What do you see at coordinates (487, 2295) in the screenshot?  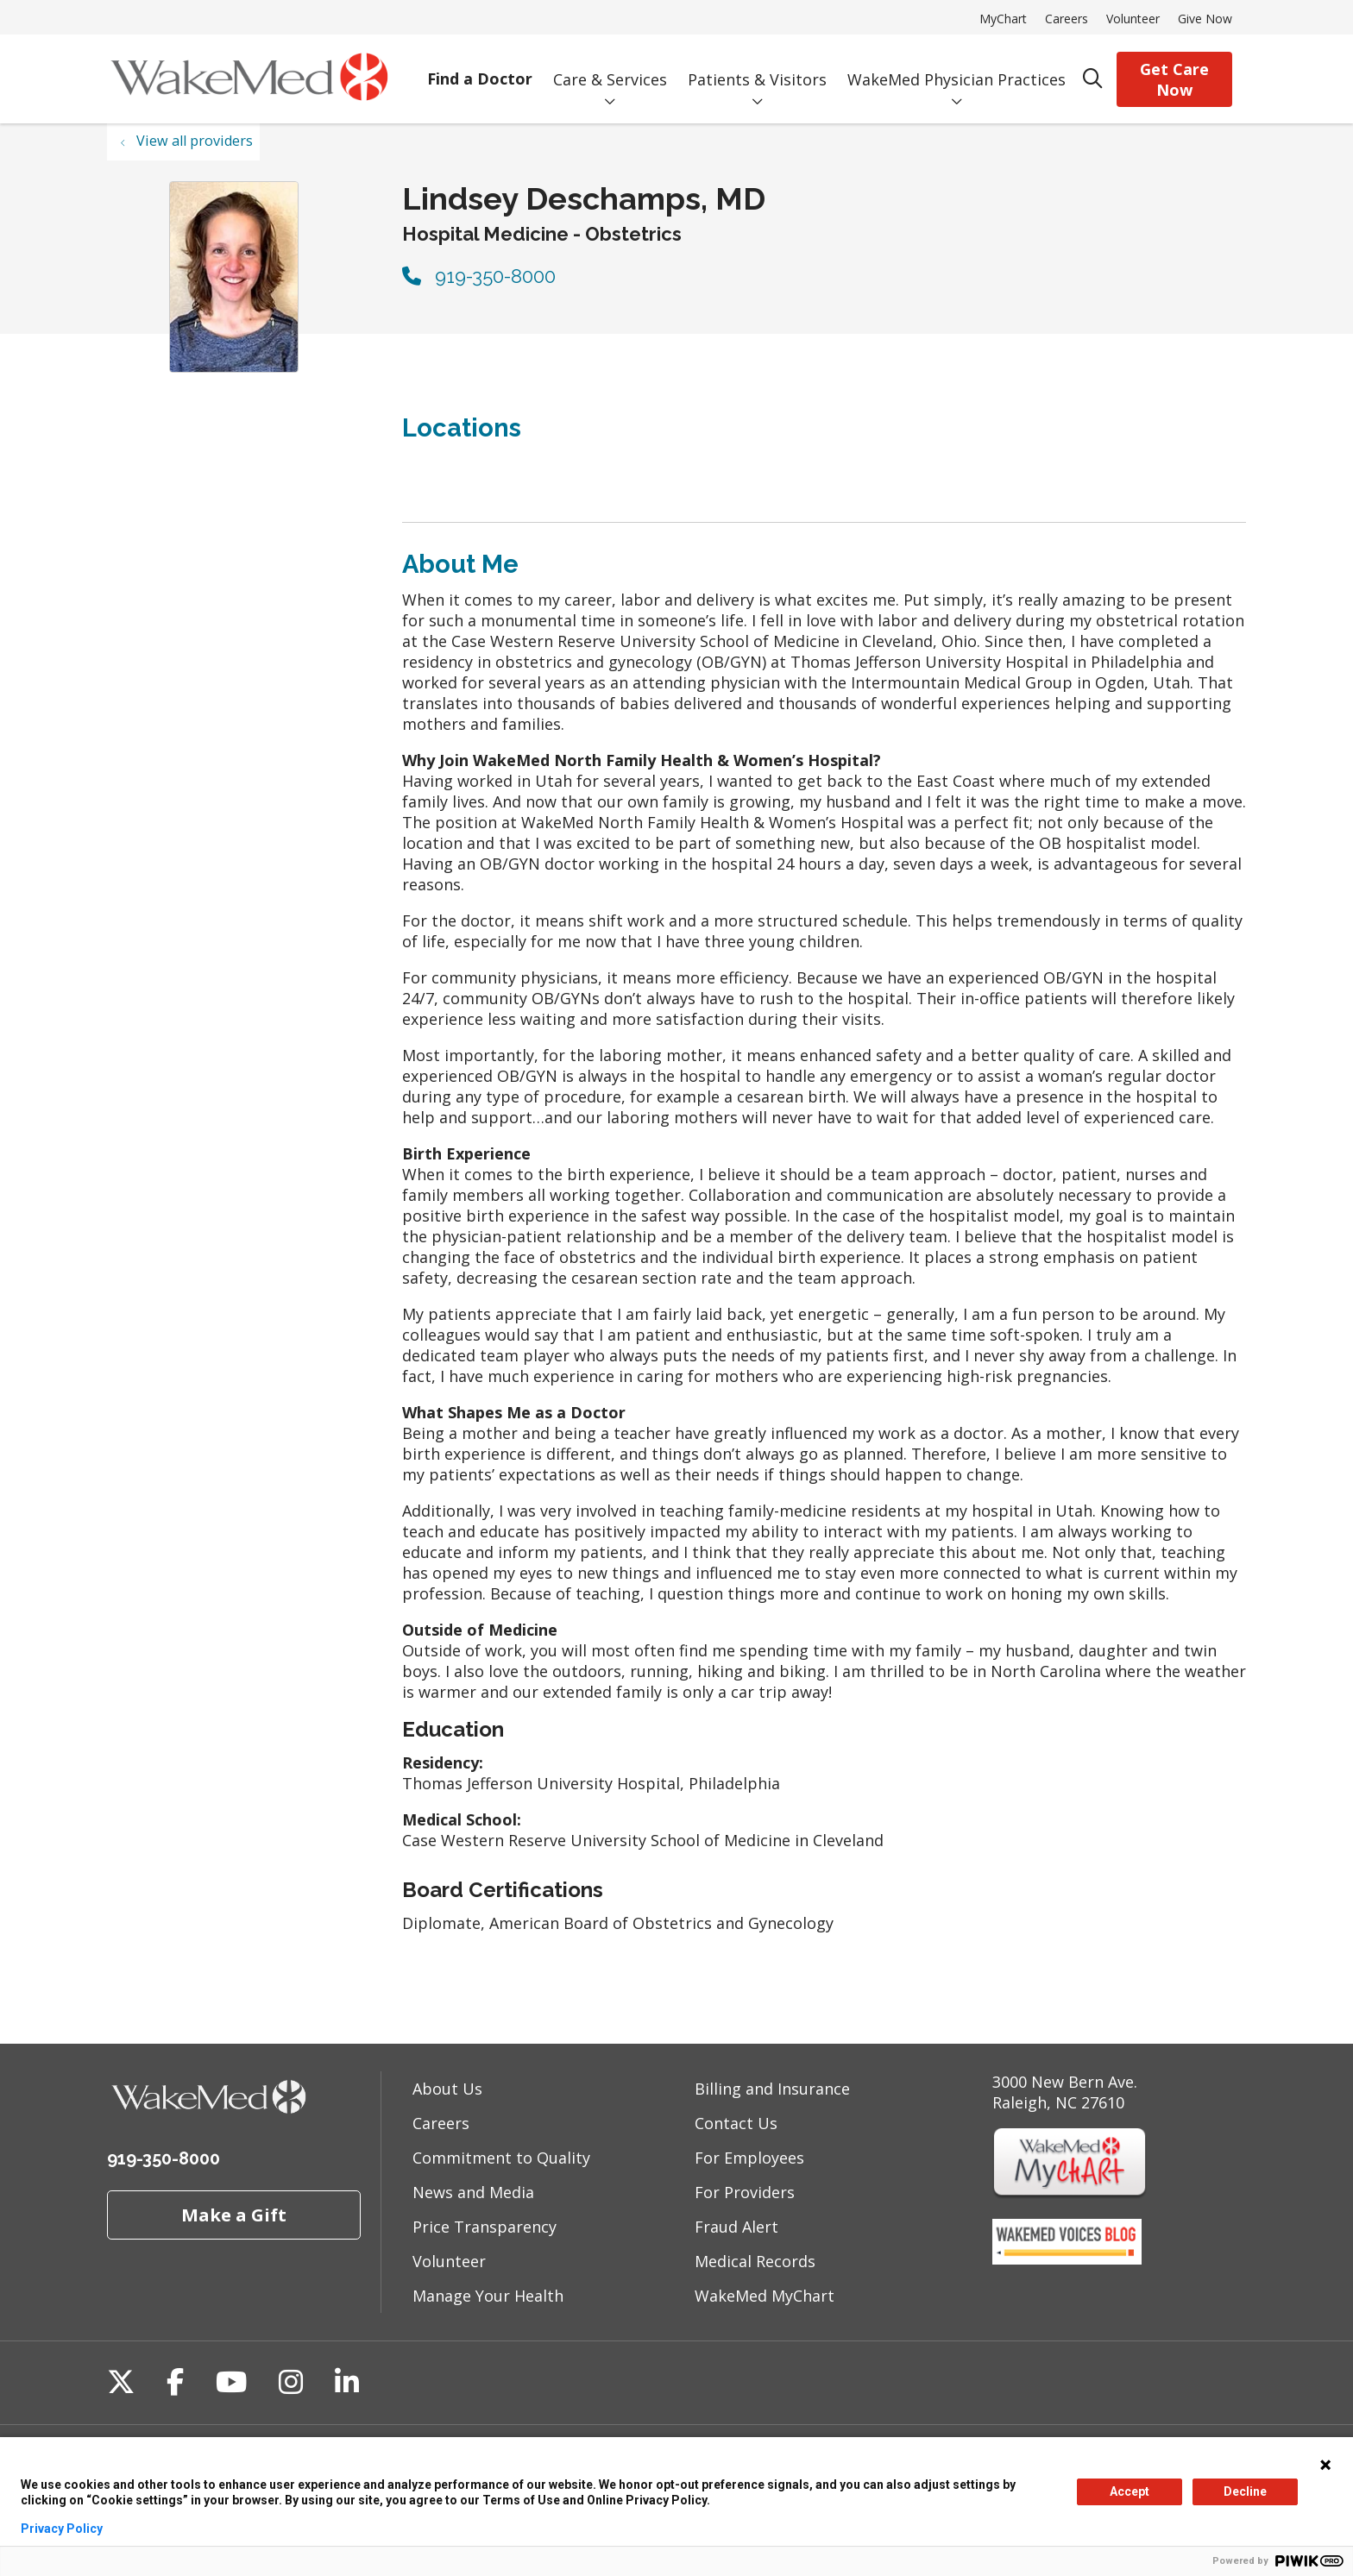 I see `Manage Your Health` at bounding box center [487, 2295].